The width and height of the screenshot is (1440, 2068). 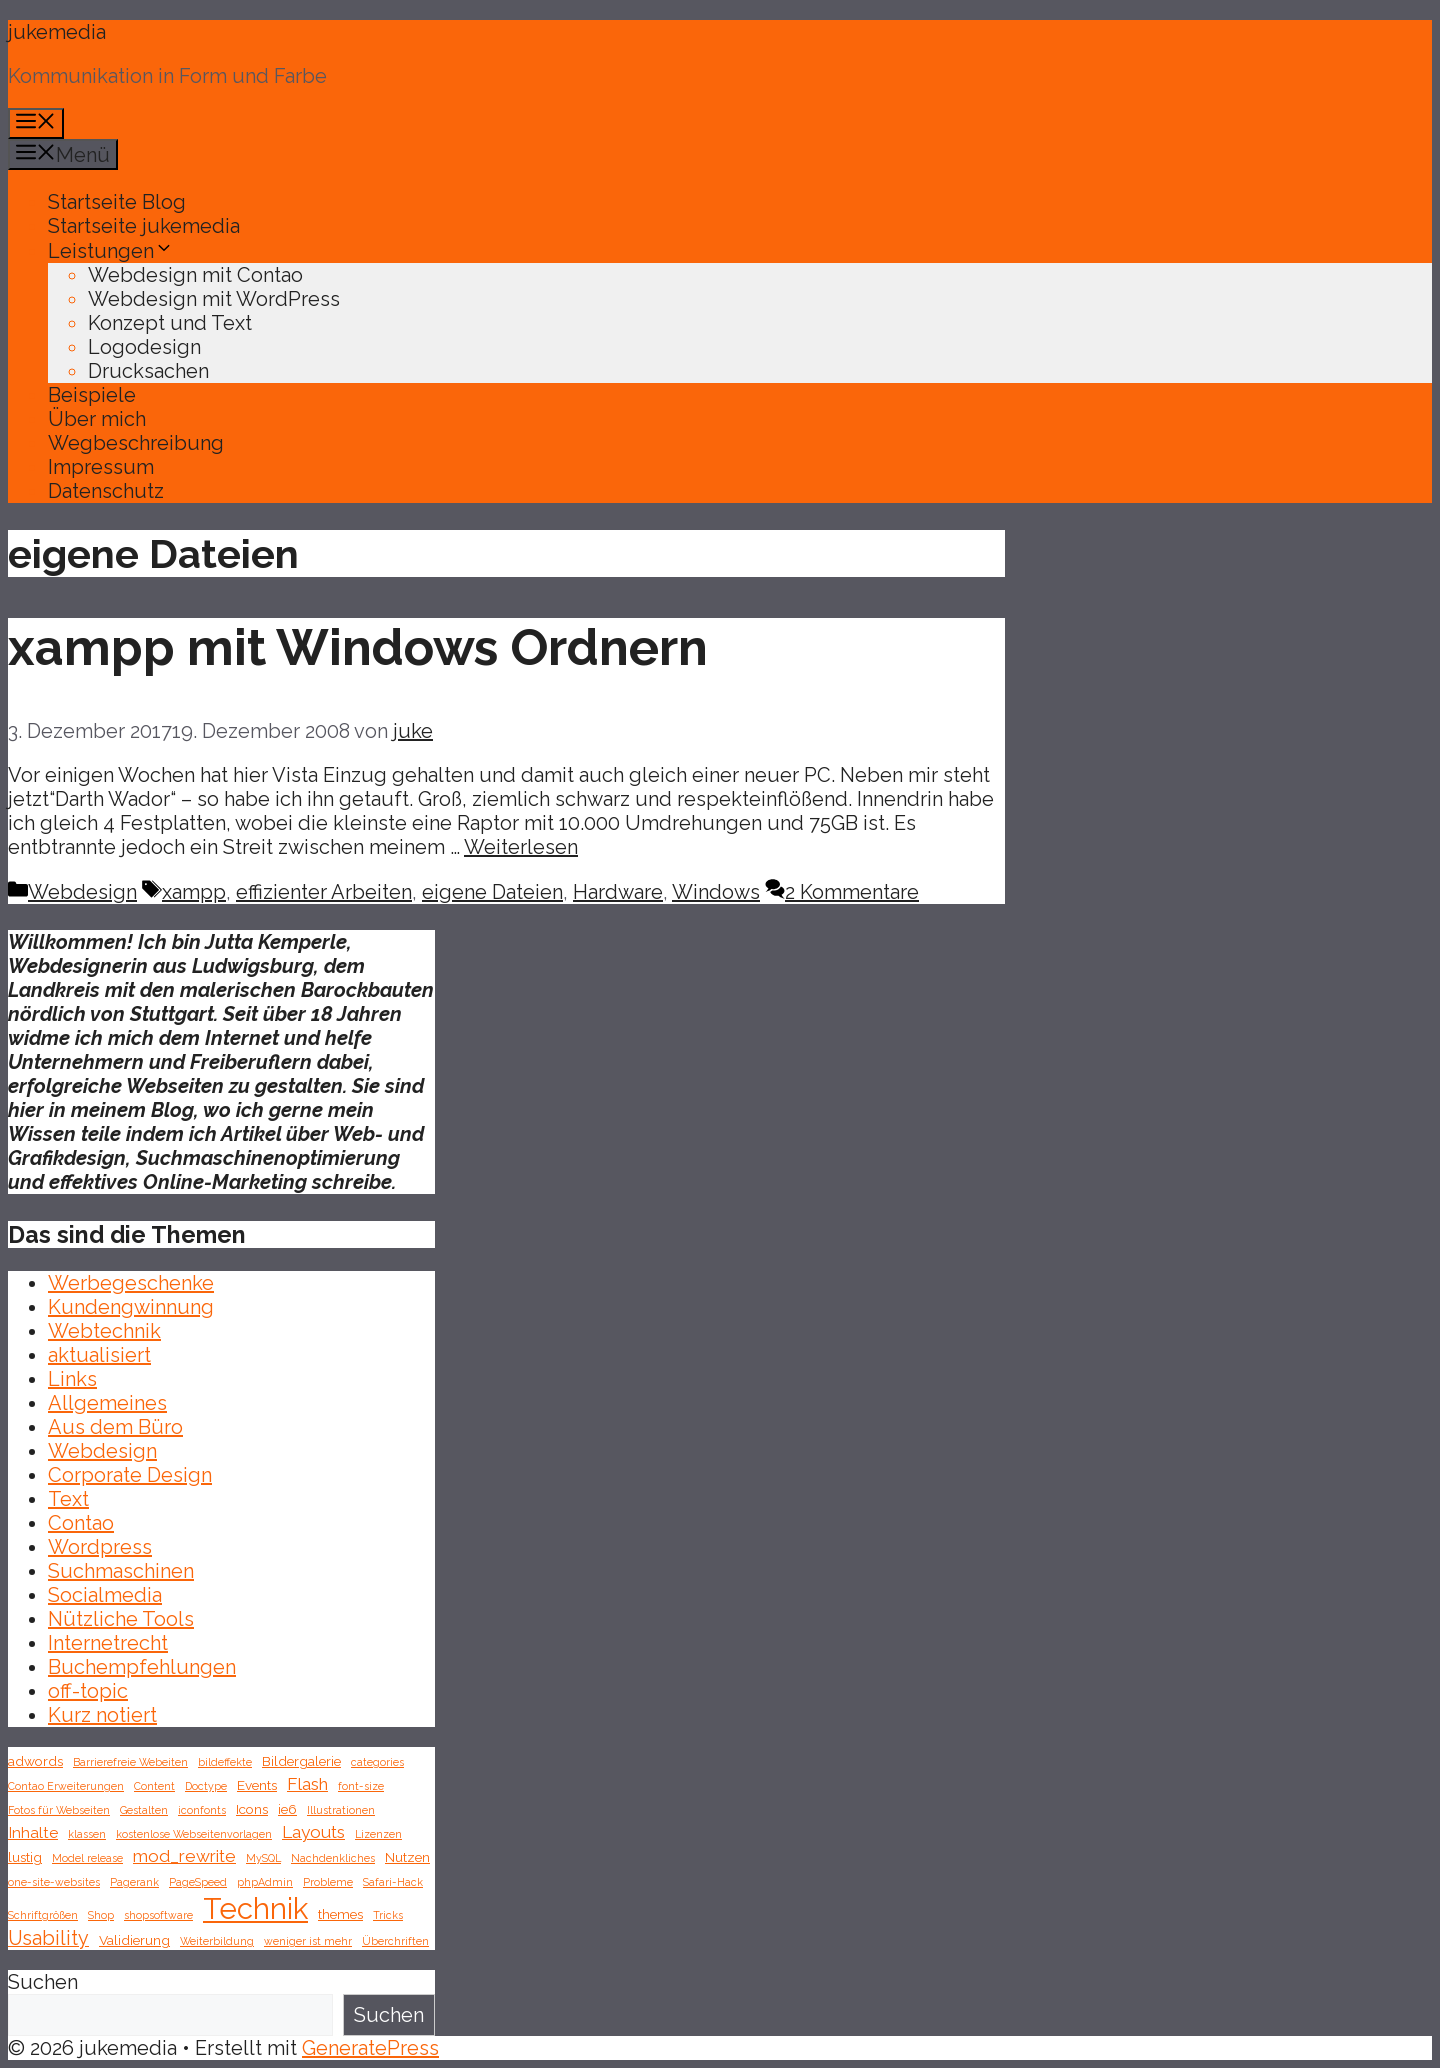 What do you see at coordinates (107, 1403) in the screenshot?
I see `Allgemeines` at bounding box center [107, 1403].